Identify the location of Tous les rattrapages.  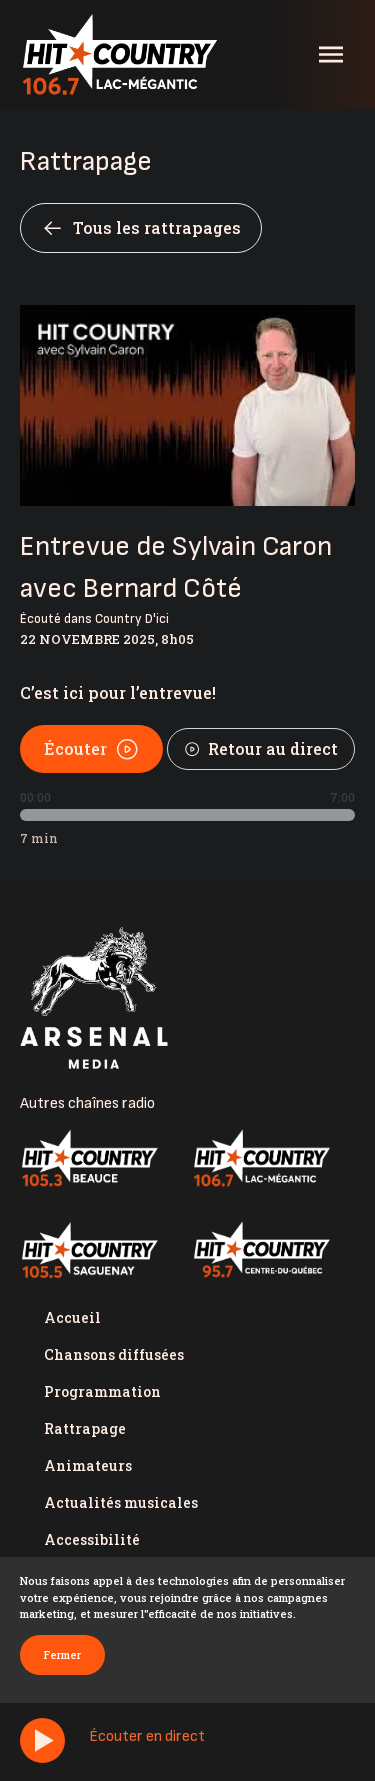
(141, 228).